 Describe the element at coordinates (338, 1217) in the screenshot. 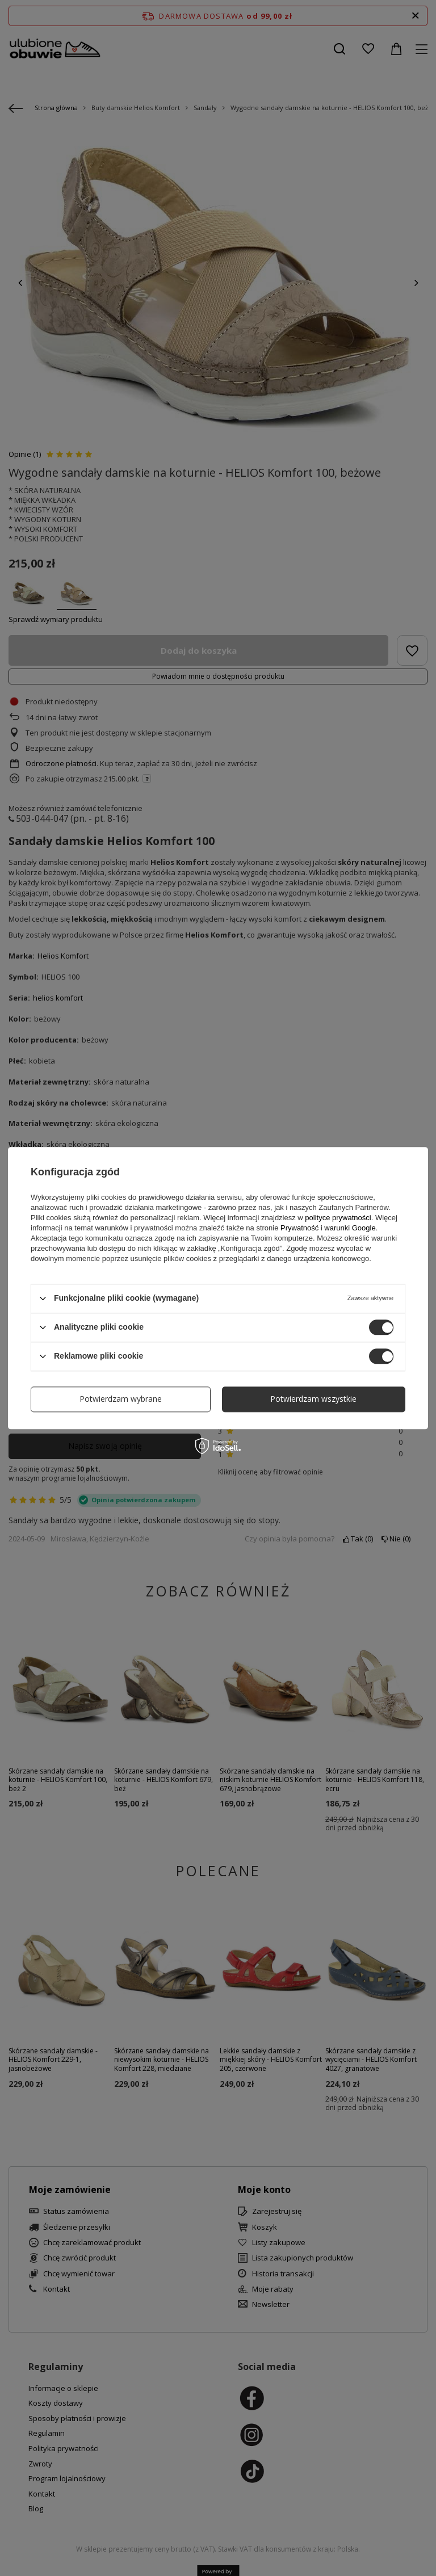

I see `polityce prywatności` at that location.